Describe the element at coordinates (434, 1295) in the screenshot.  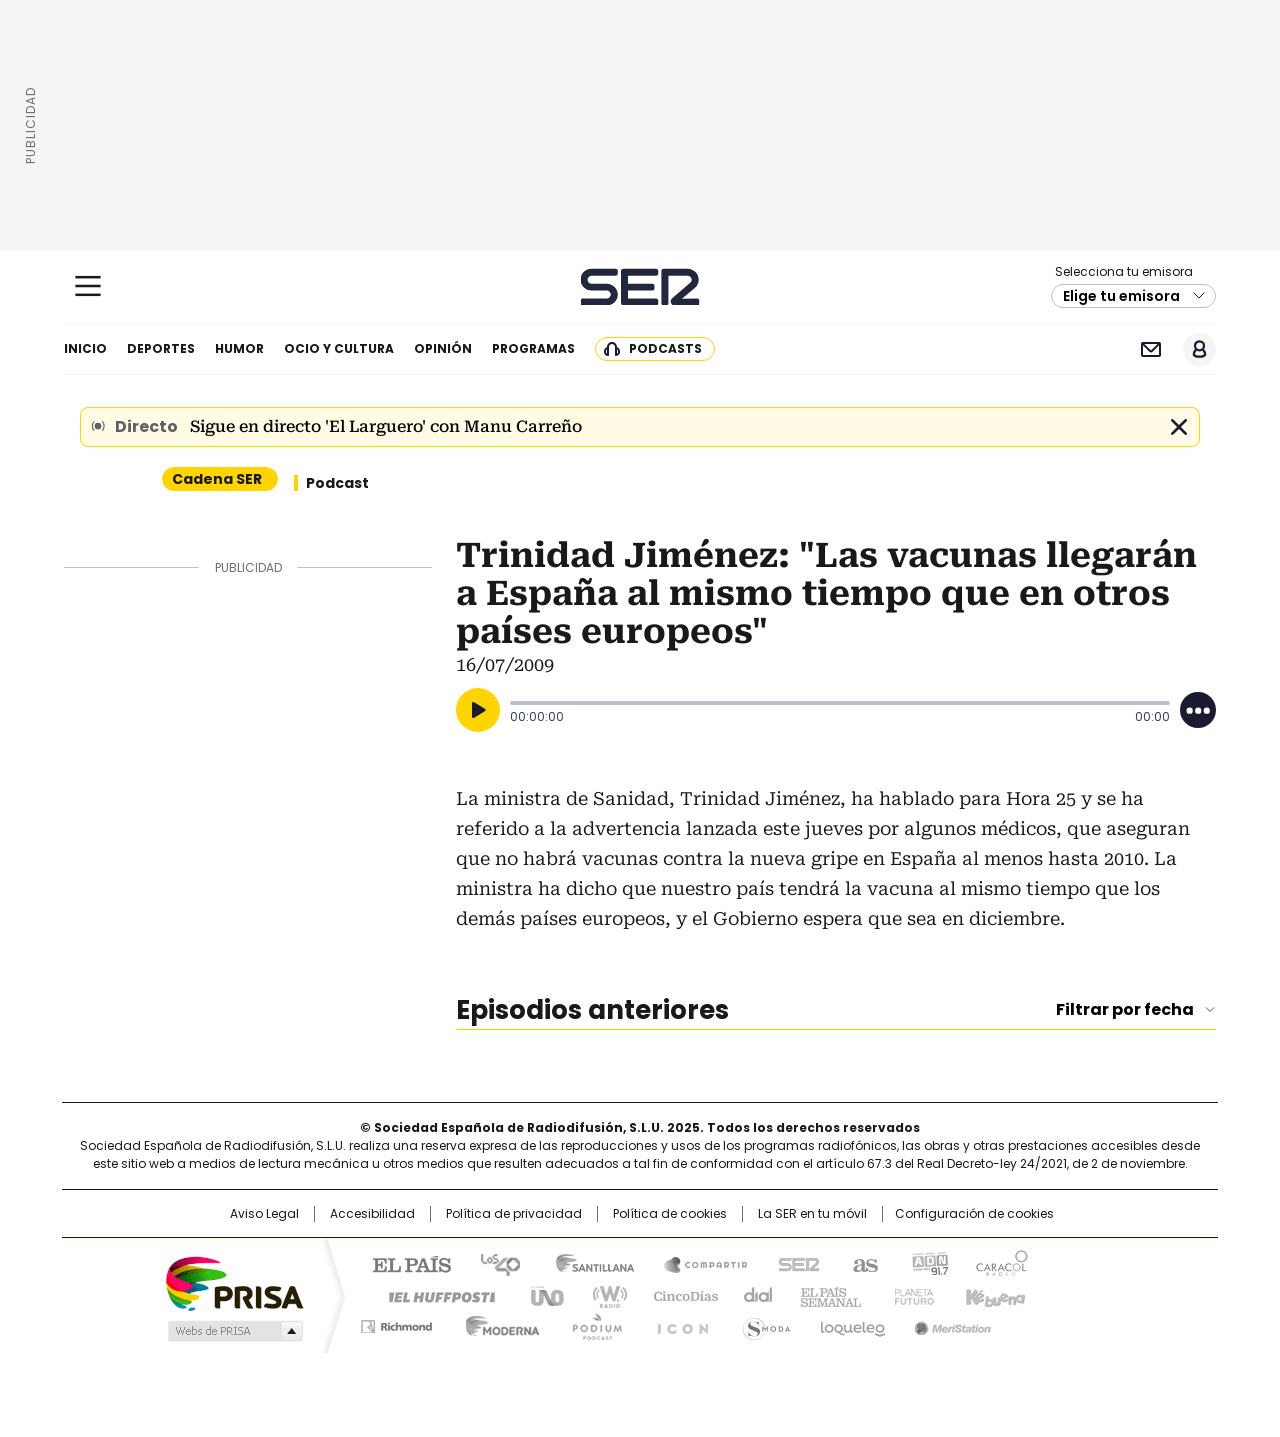
I see `Huffington Post` at that location.